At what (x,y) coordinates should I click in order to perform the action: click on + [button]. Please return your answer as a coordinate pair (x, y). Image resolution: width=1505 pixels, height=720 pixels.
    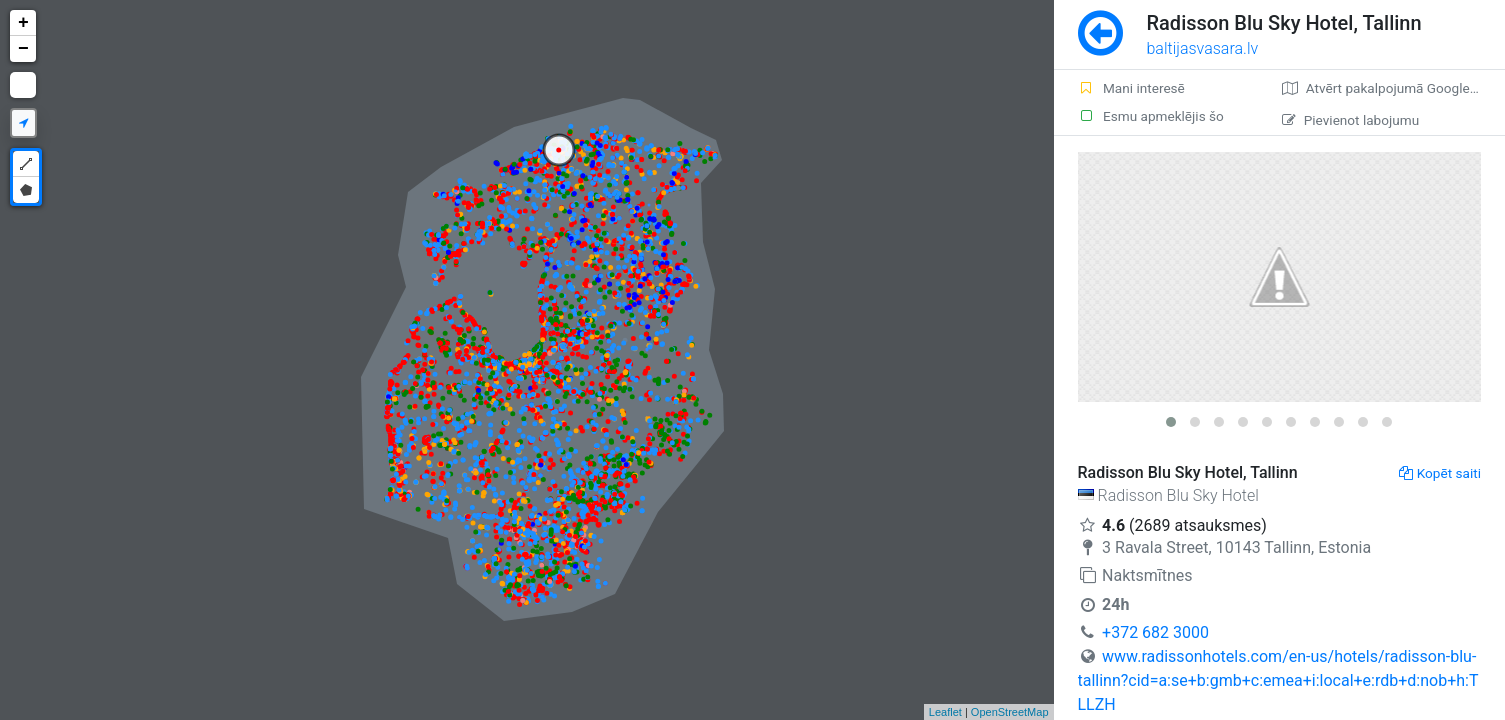
    Looking at the image, I should click on (23, 23).